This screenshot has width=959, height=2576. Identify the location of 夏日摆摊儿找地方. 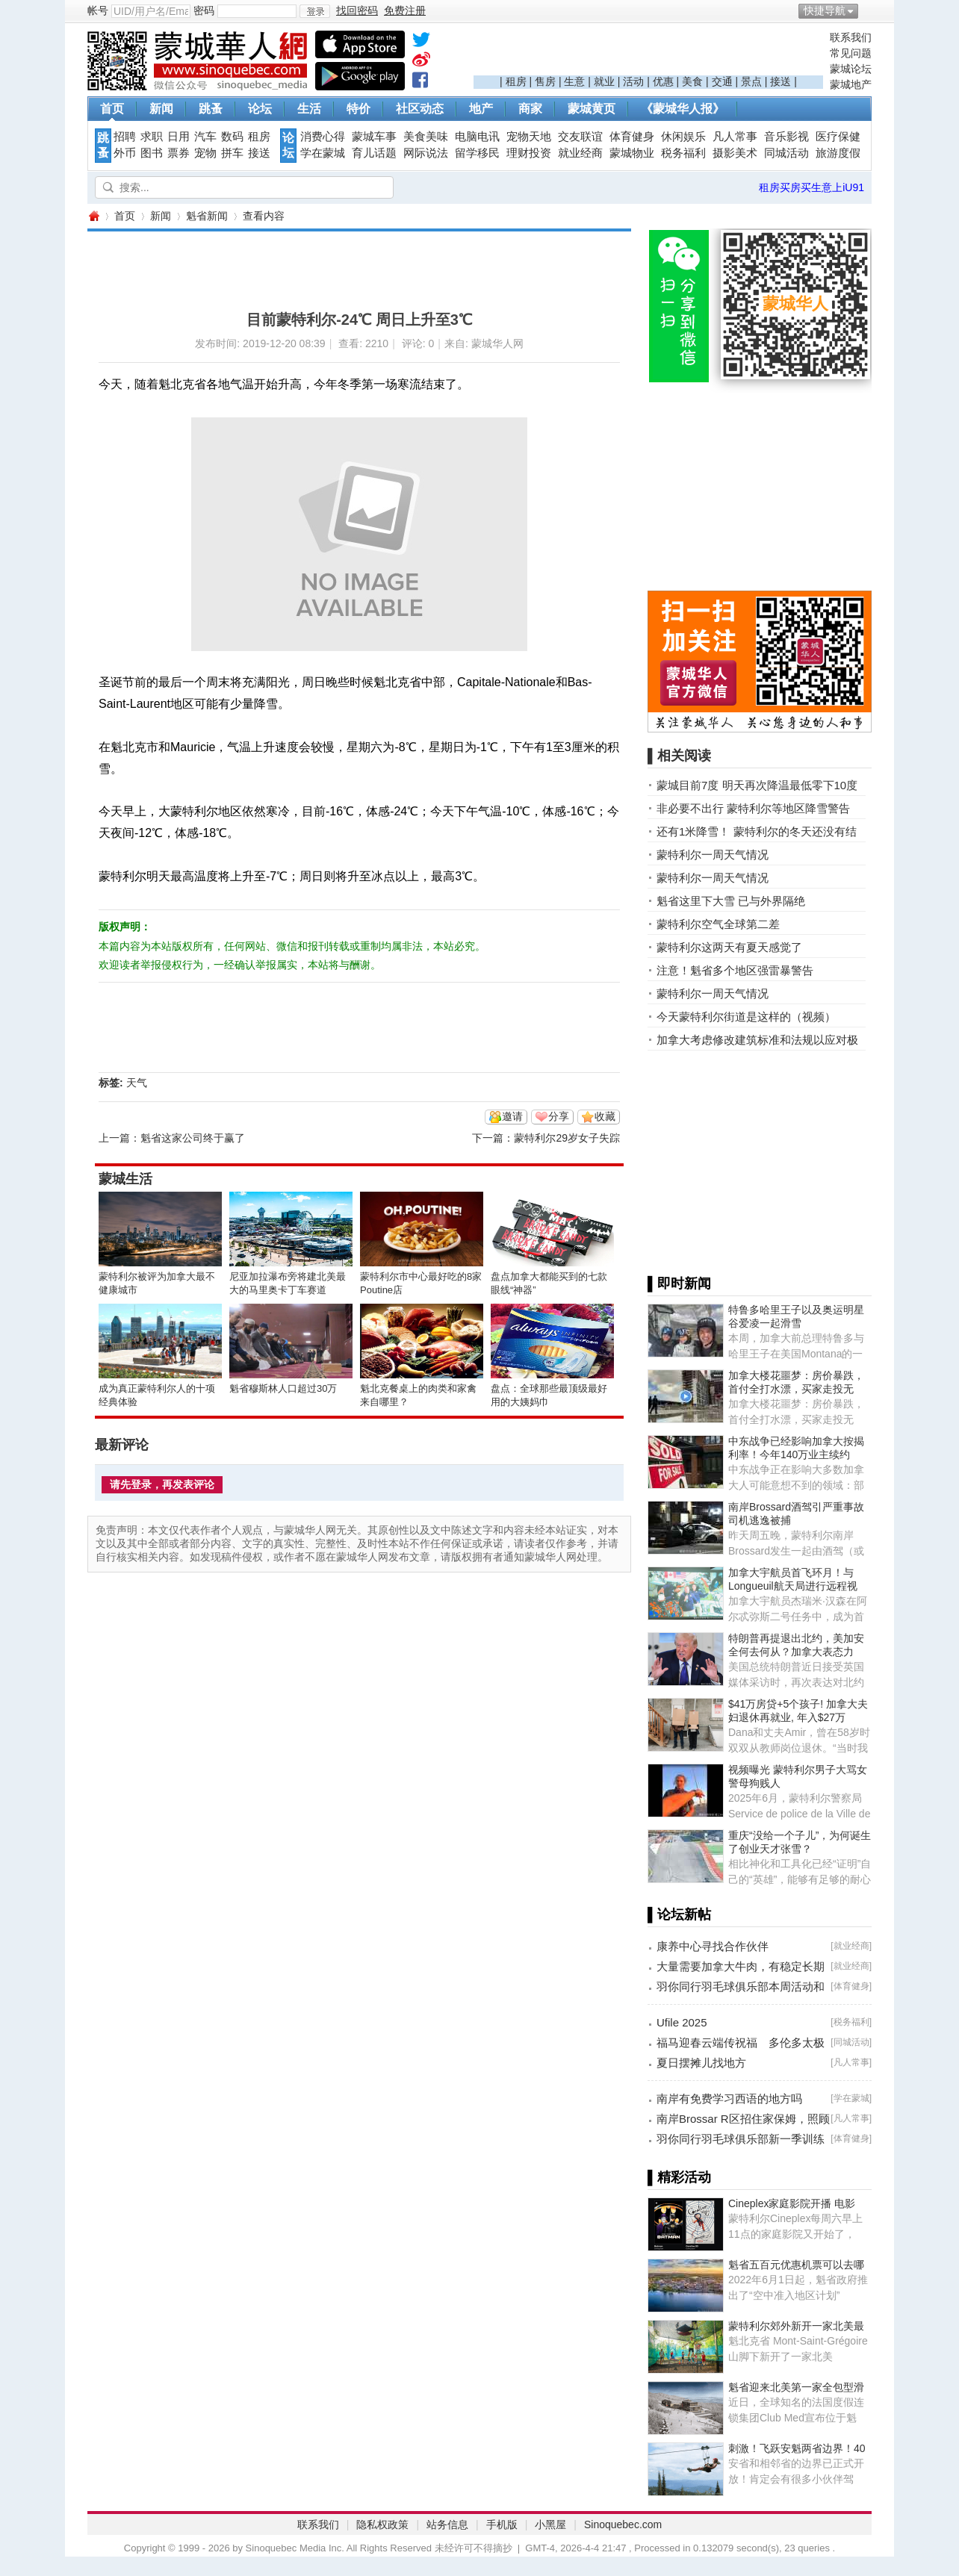
(701, 2062).